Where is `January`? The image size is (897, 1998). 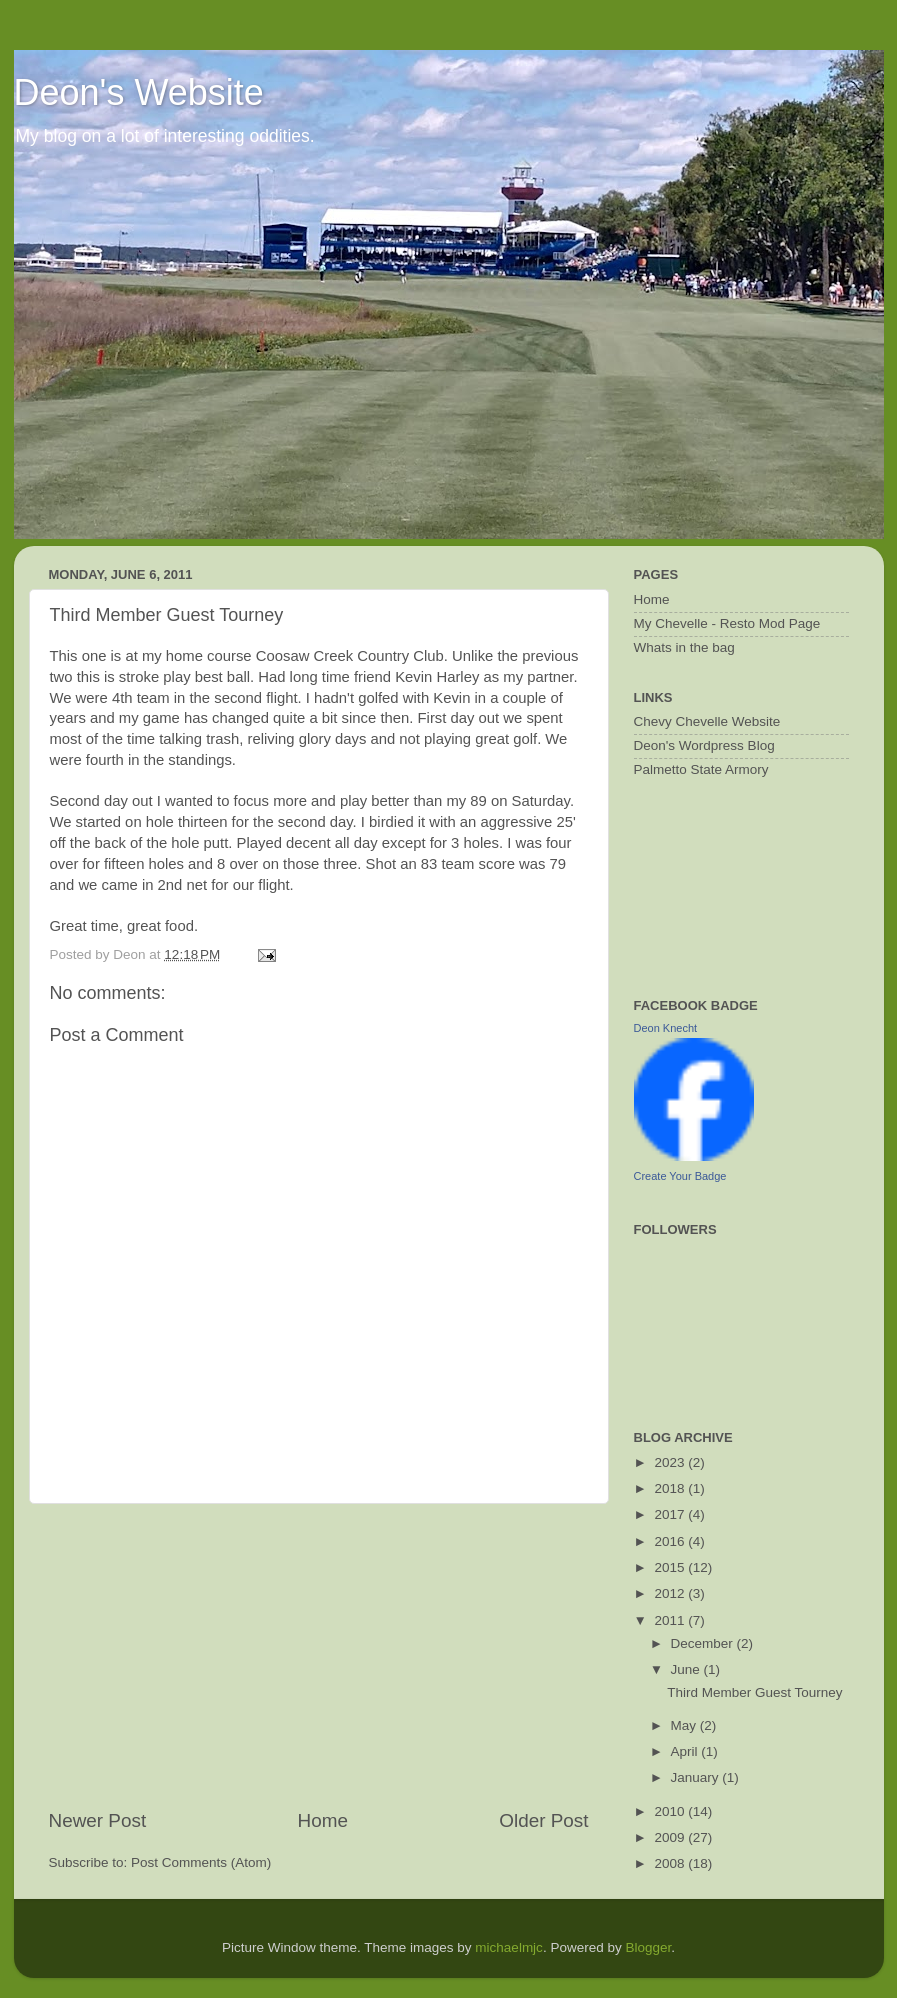
January is located at coordinates (697, 1777).